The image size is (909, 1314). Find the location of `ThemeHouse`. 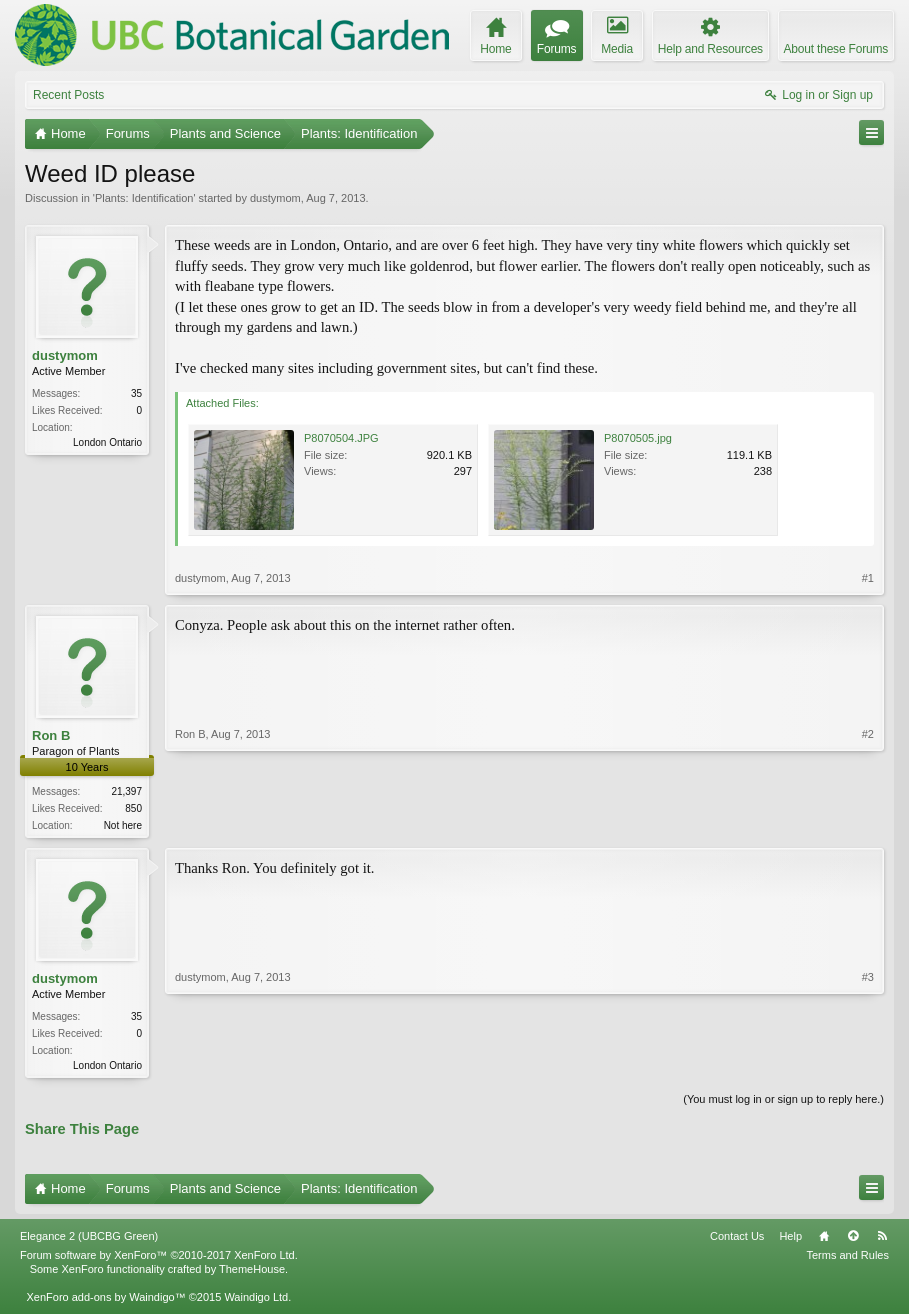

ThemeHouse is located at coordinates (252, 1273).